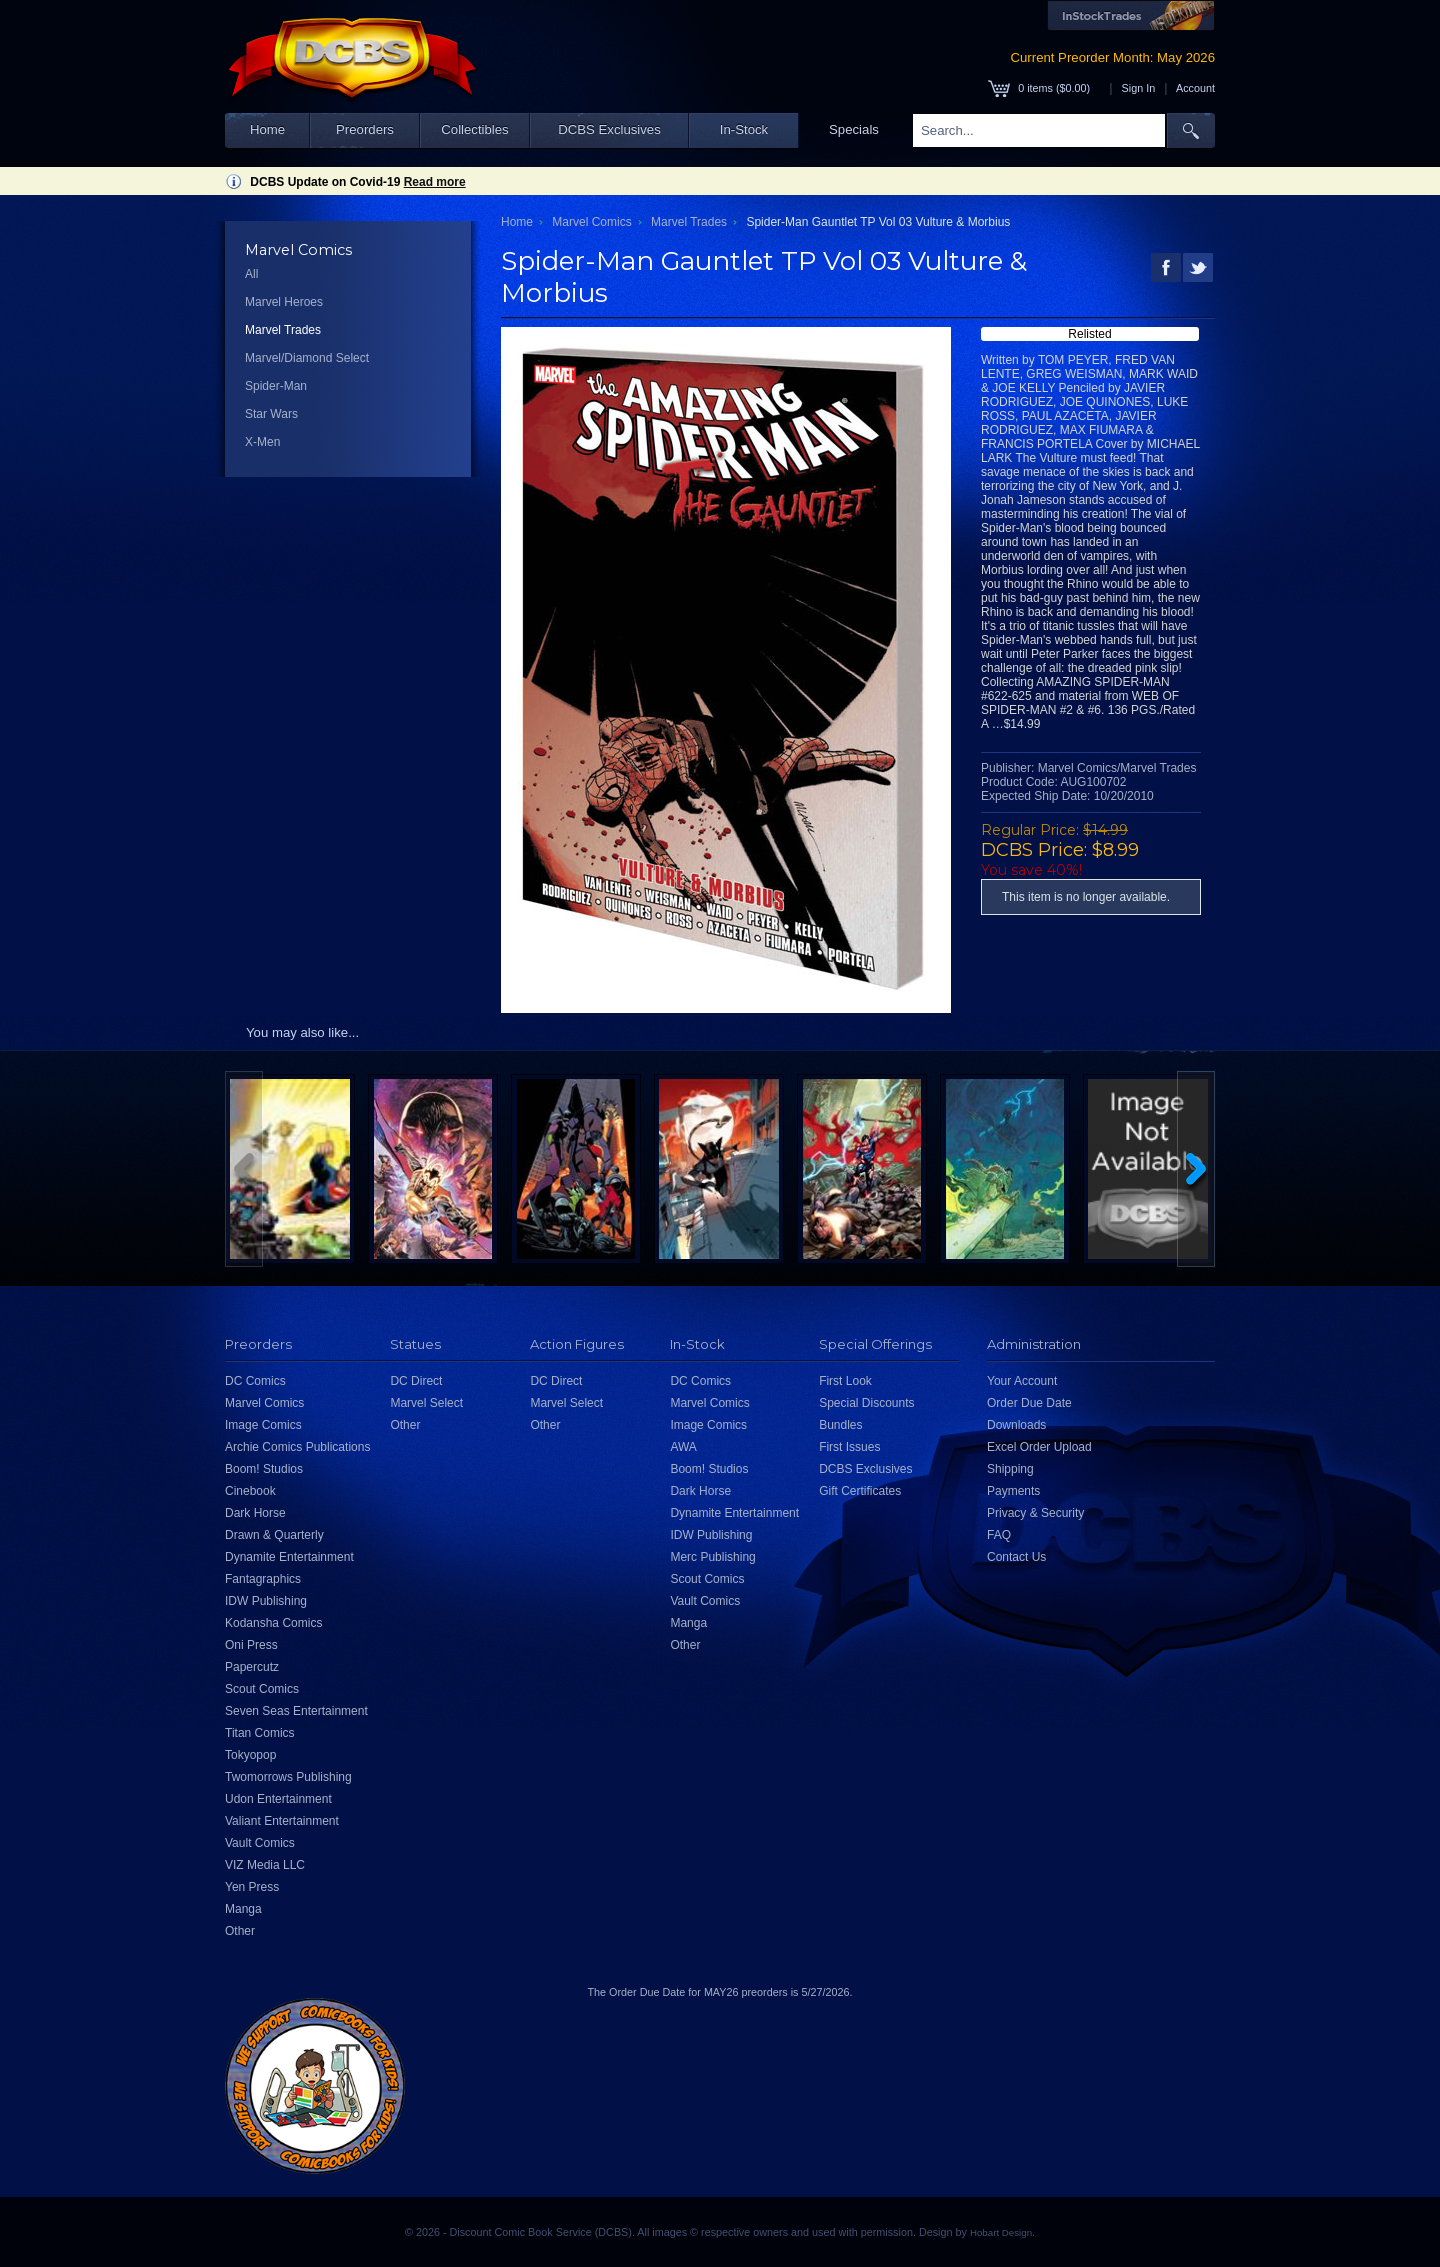 The image size is (1440, 2267). I want to click on Collectibles, so click(474, 129).